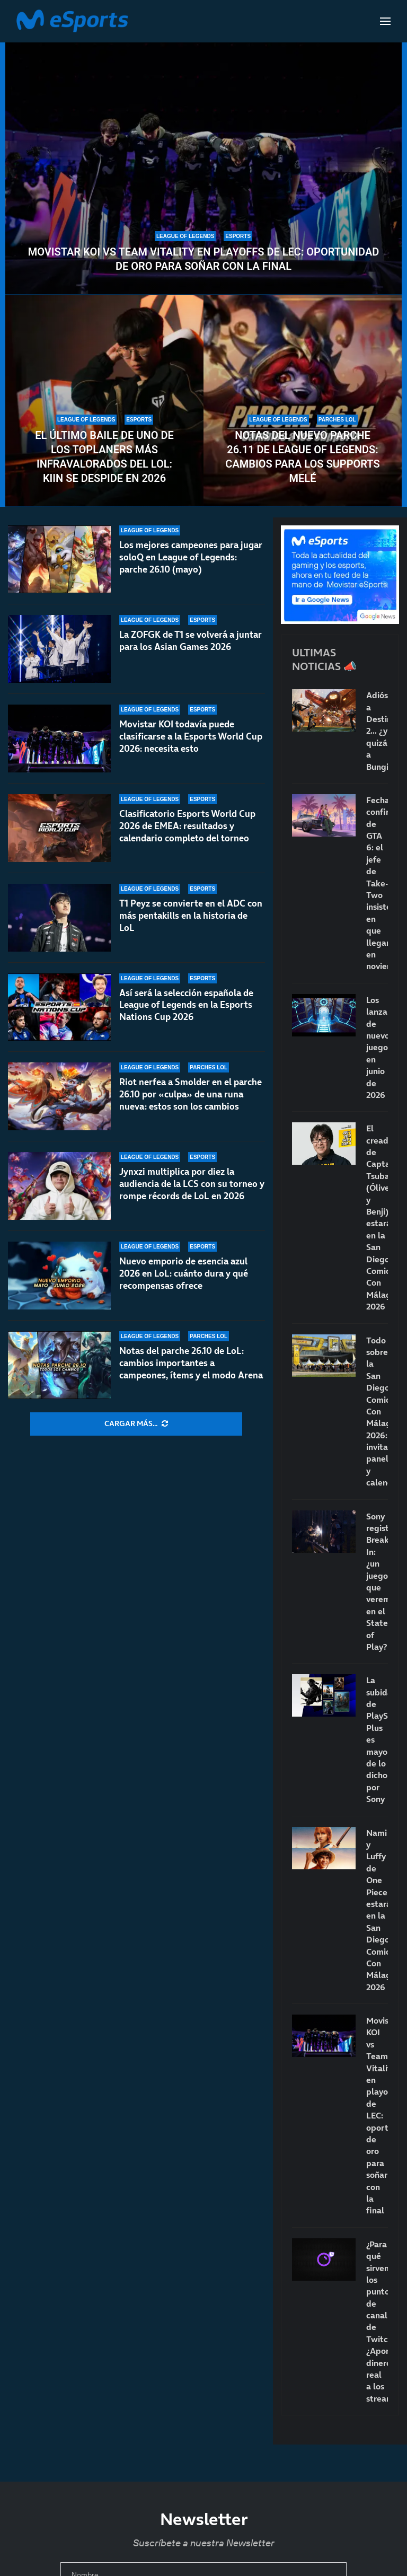 The image size is (407, 2576). Describe the element at coordinates (377, 1411) in the screenshot. I see `Todo sobre la San Diego Comic-Con Málaga 2026: invitados, paneles y calendario` at that location.